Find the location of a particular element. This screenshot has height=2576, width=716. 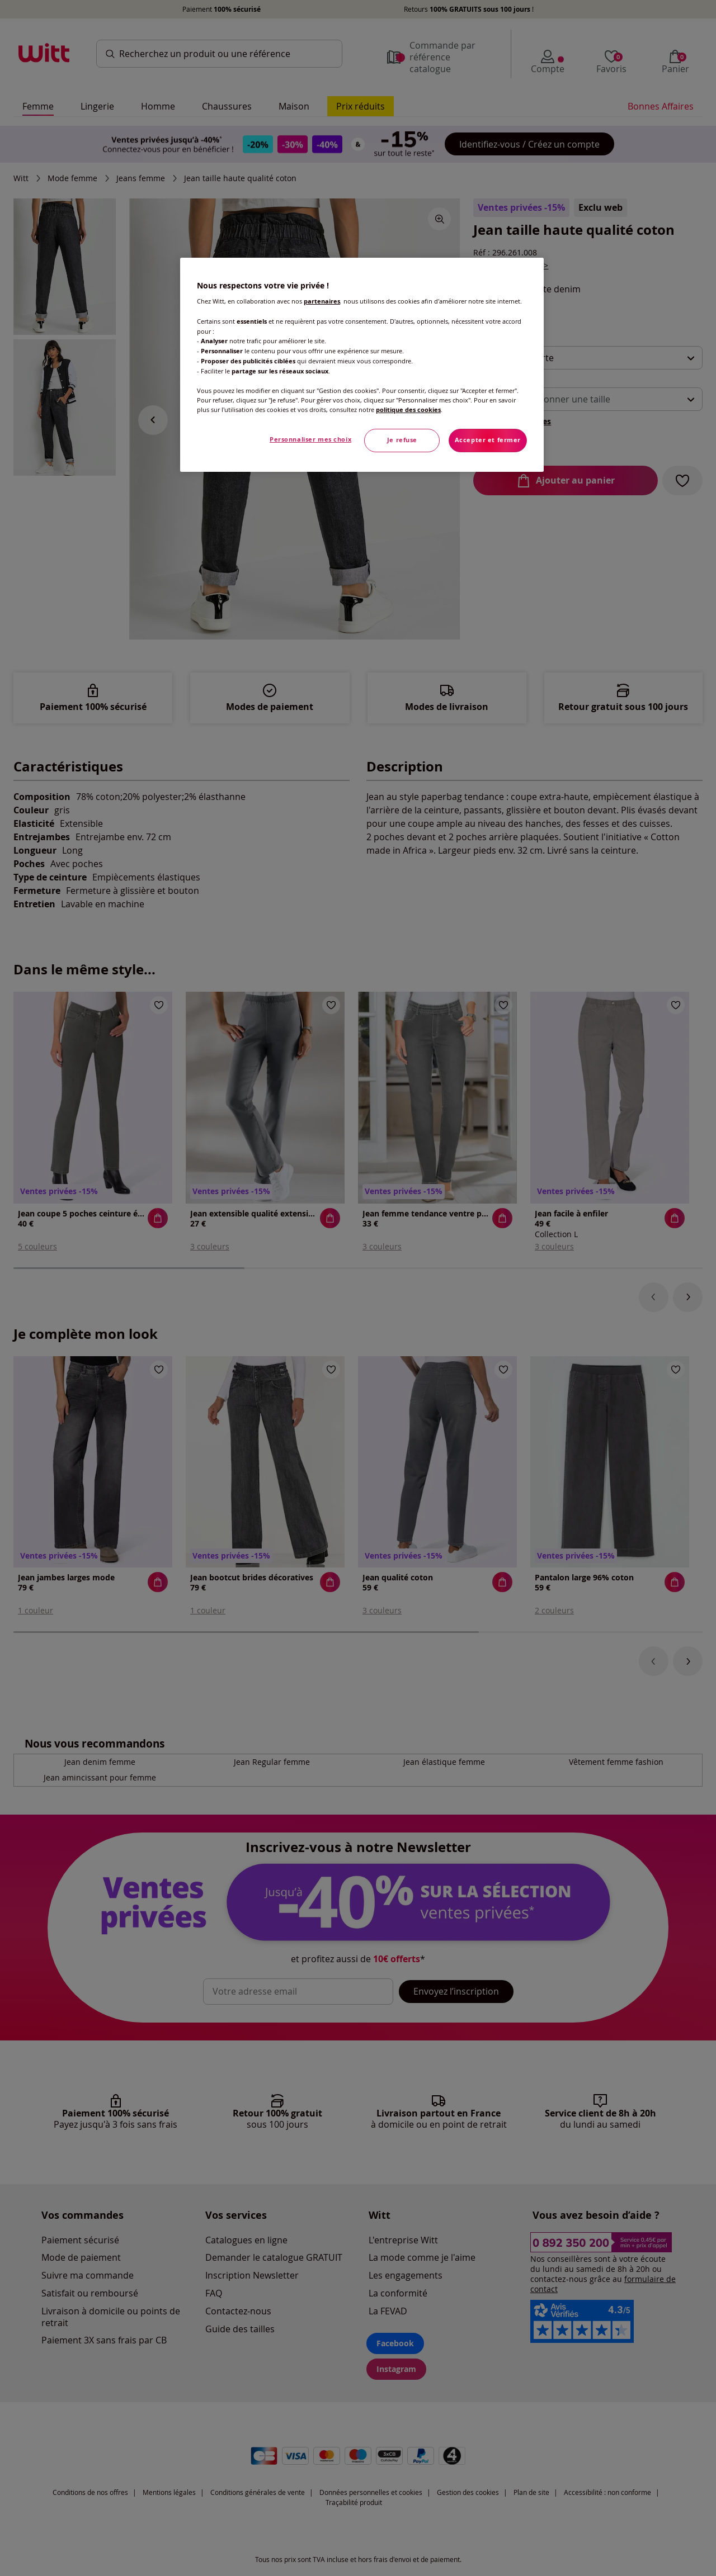

Accepter et fermer is located at coordinates (488, 439).